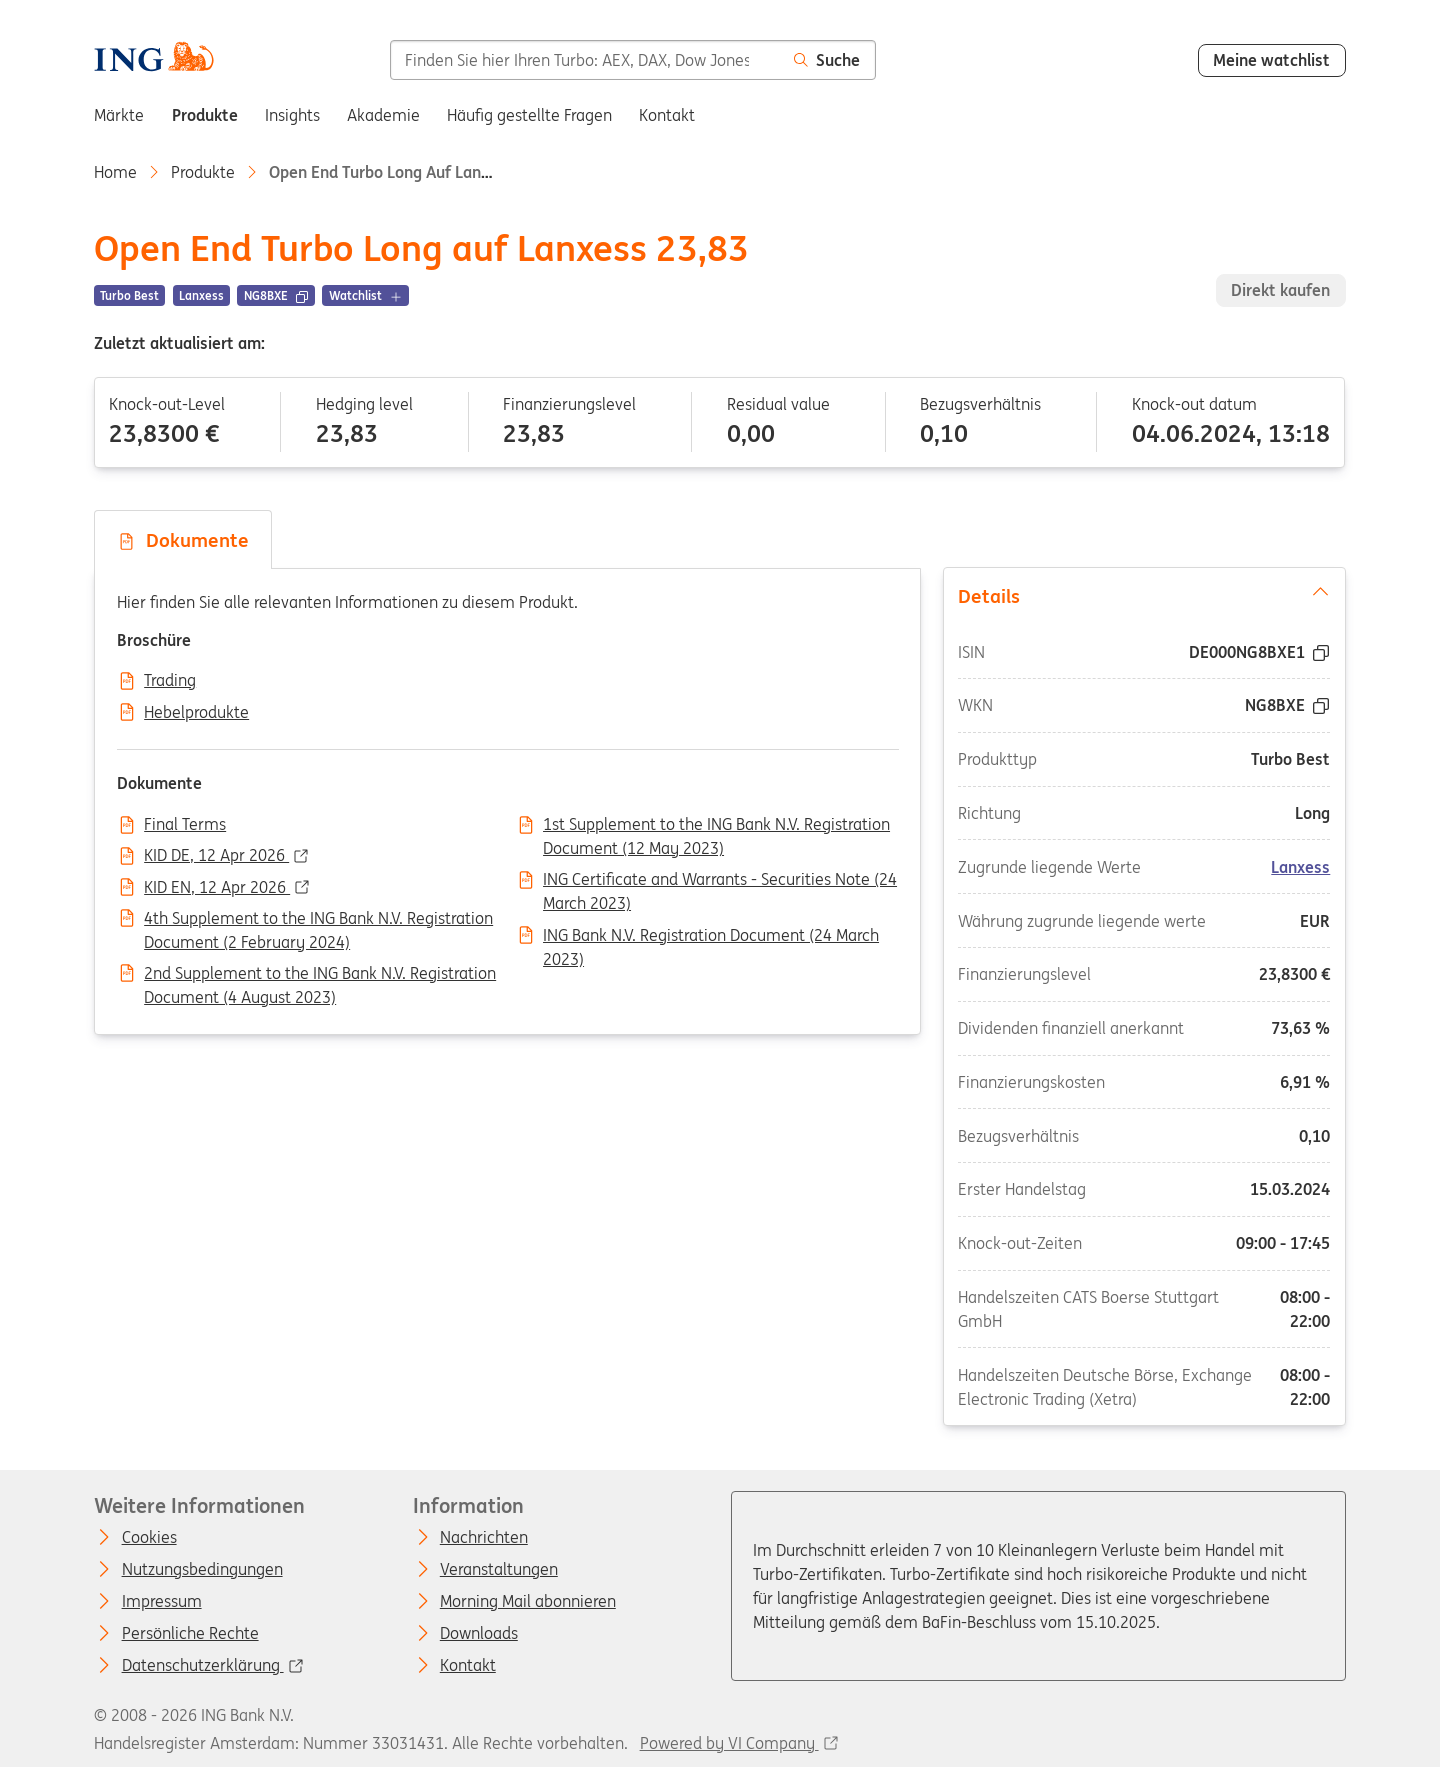  What do you see at coordinates (216, 856) in the screenshot?
I see `KID DE, 12 Apr 2026` at bounding box center [216, 856].